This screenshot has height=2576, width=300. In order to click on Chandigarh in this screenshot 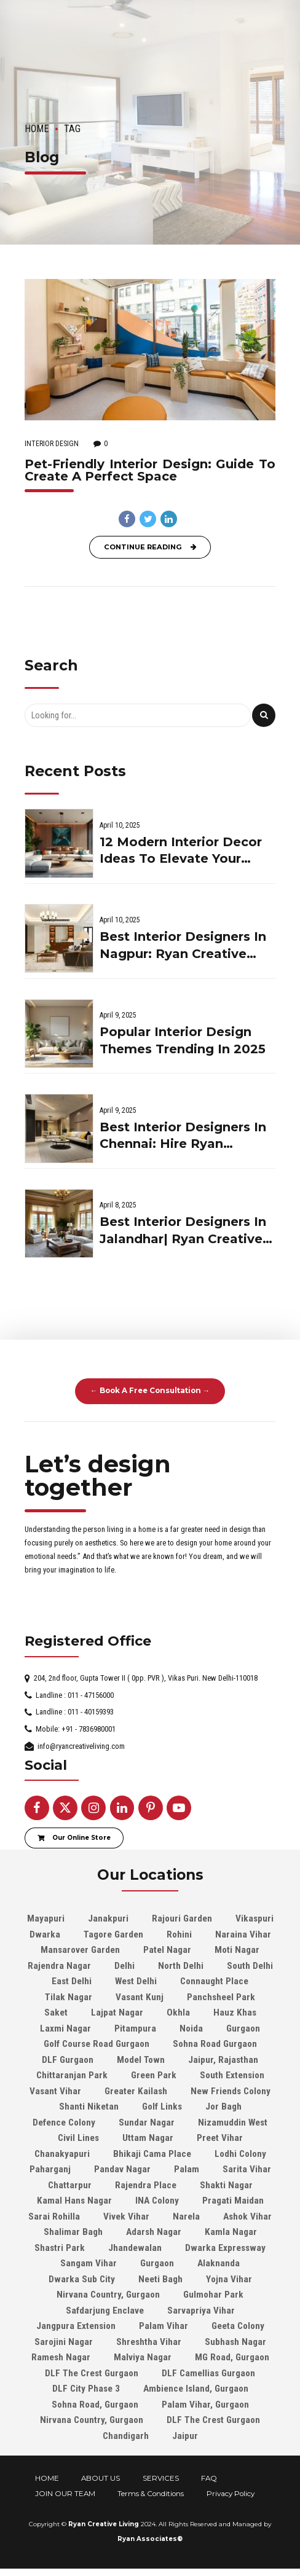, I will do `click(126, 2435)`.